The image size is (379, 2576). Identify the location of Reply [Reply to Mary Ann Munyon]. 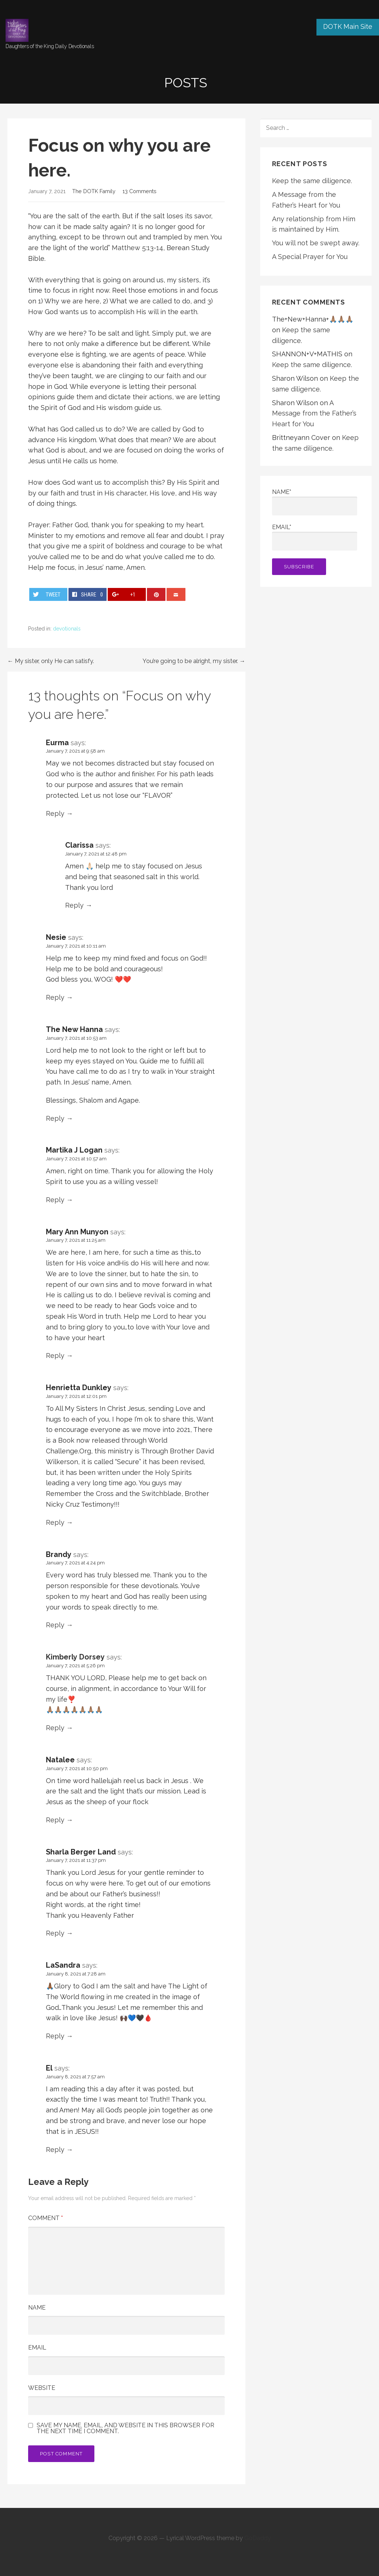
(55, 1355).